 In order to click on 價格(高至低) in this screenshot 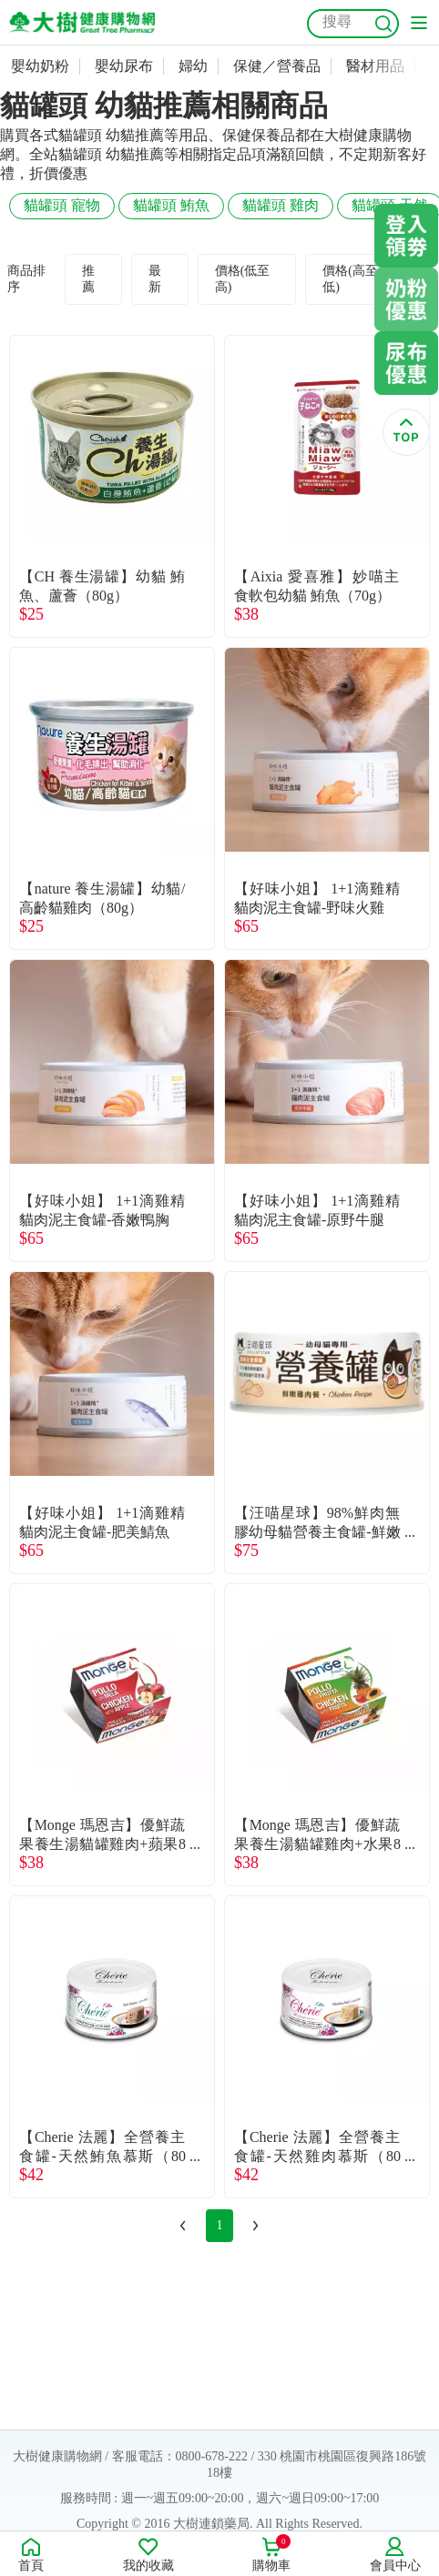, I will do `click(350, 279)`.